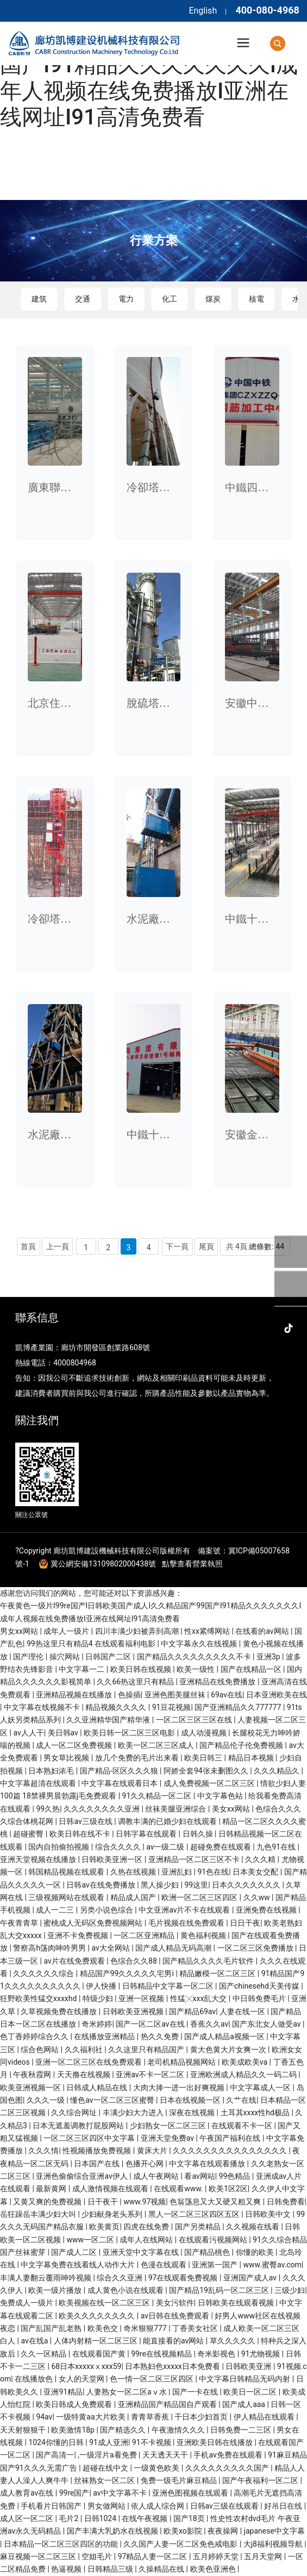 The height and width of the screenshot is (2576, 307). Describe the element at coordinates (265, 2416) in the screenshot. I see `伊人精品在线观看` at that location.